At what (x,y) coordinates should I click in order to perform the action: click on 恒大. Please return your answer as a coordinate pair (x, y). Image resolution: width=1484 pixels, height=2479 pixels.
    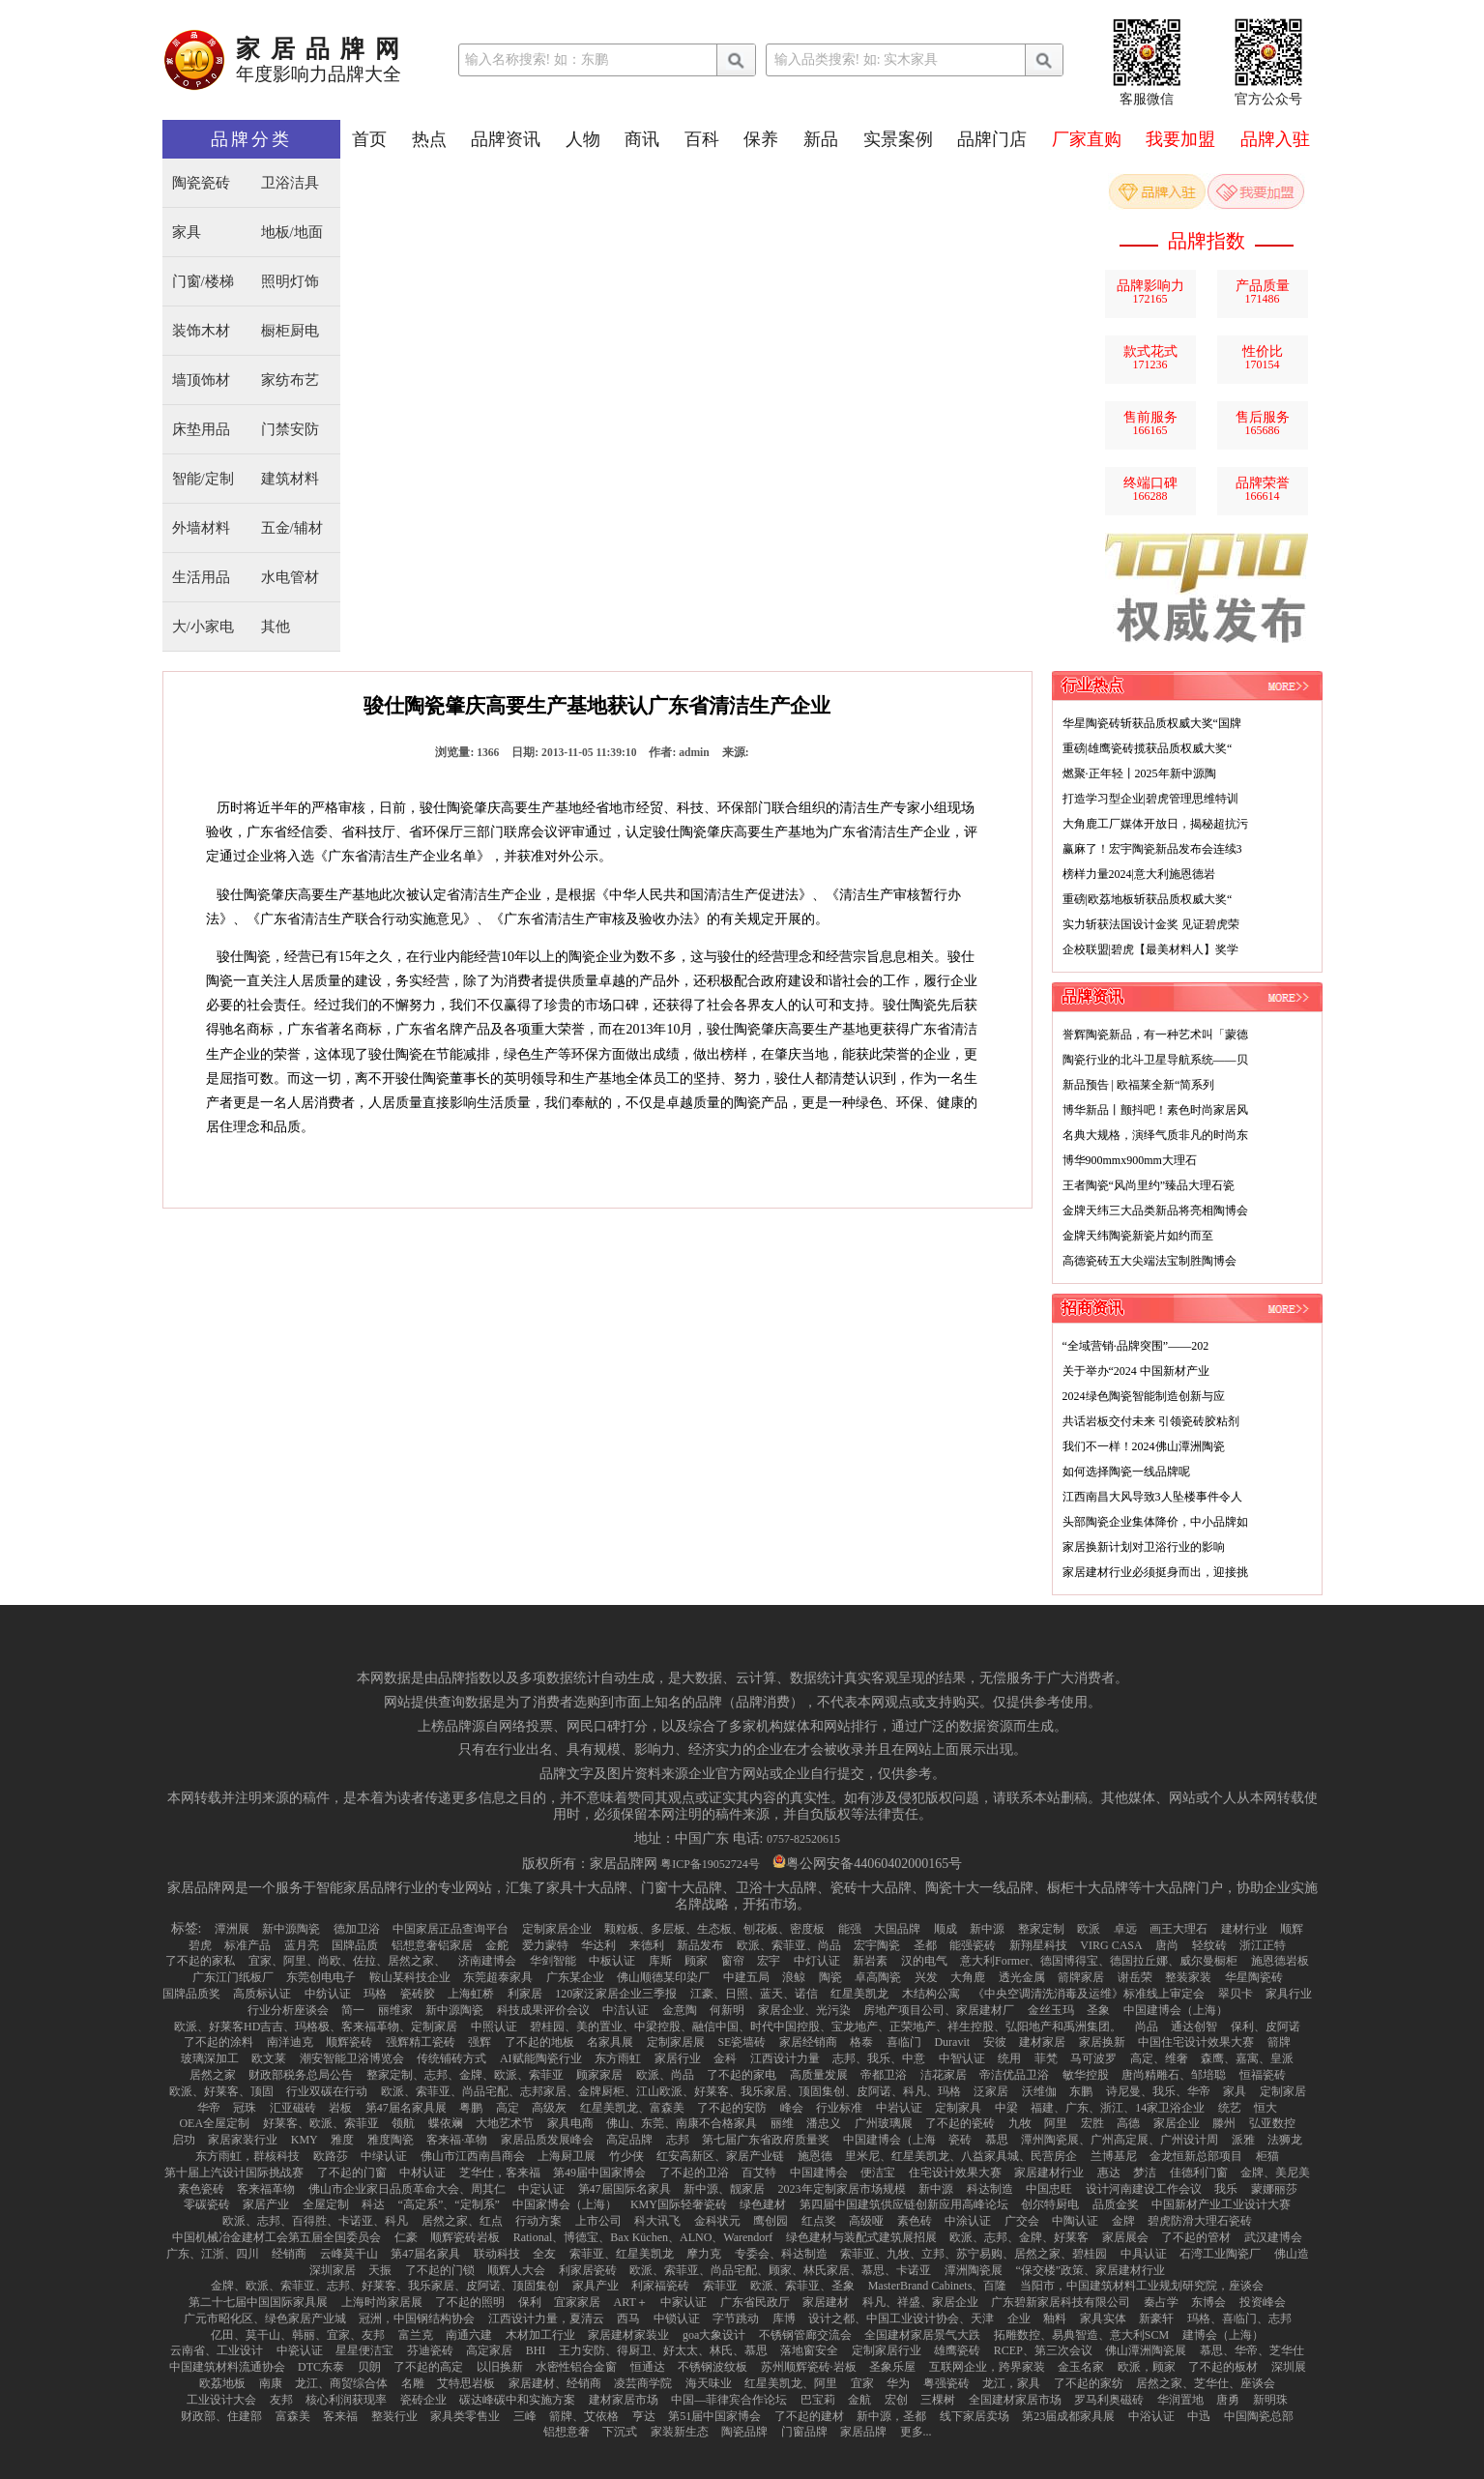
    Looking at the image, I should click on (1265, 2108).